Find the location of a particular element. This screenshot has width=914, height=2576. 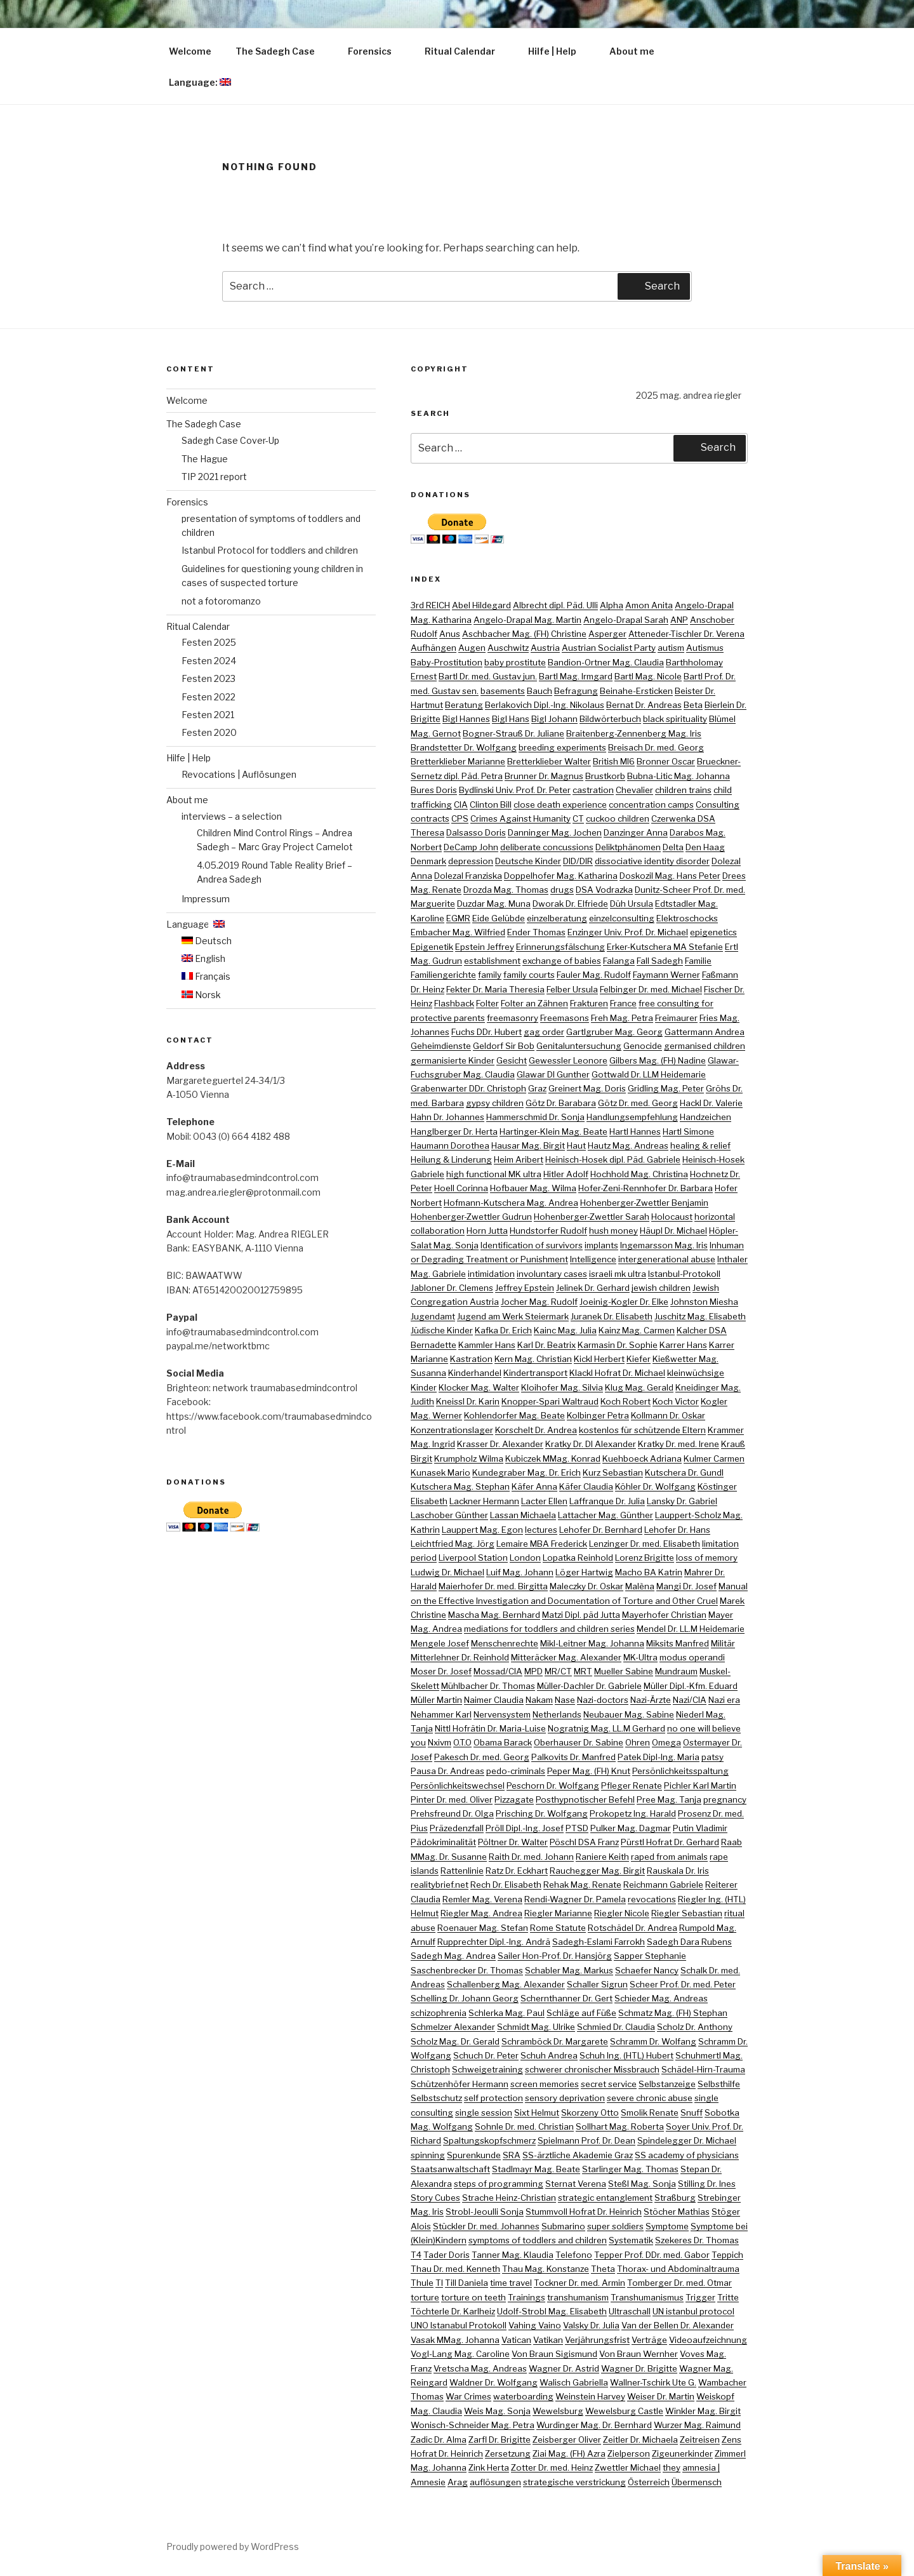

War Crimes is located at coordinates (468, 2396).